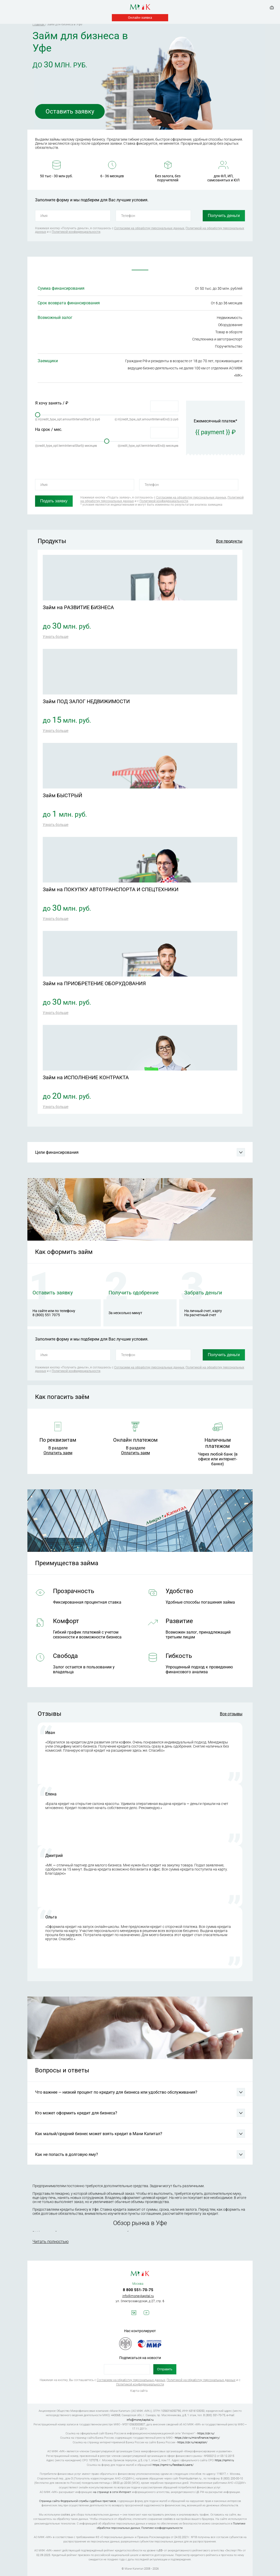 This screenshot has width=280, height=2576. What do you see at coordinates (55, 637) in the screenshot?
I see `Узнать больше` at bounding box center [55, 637].